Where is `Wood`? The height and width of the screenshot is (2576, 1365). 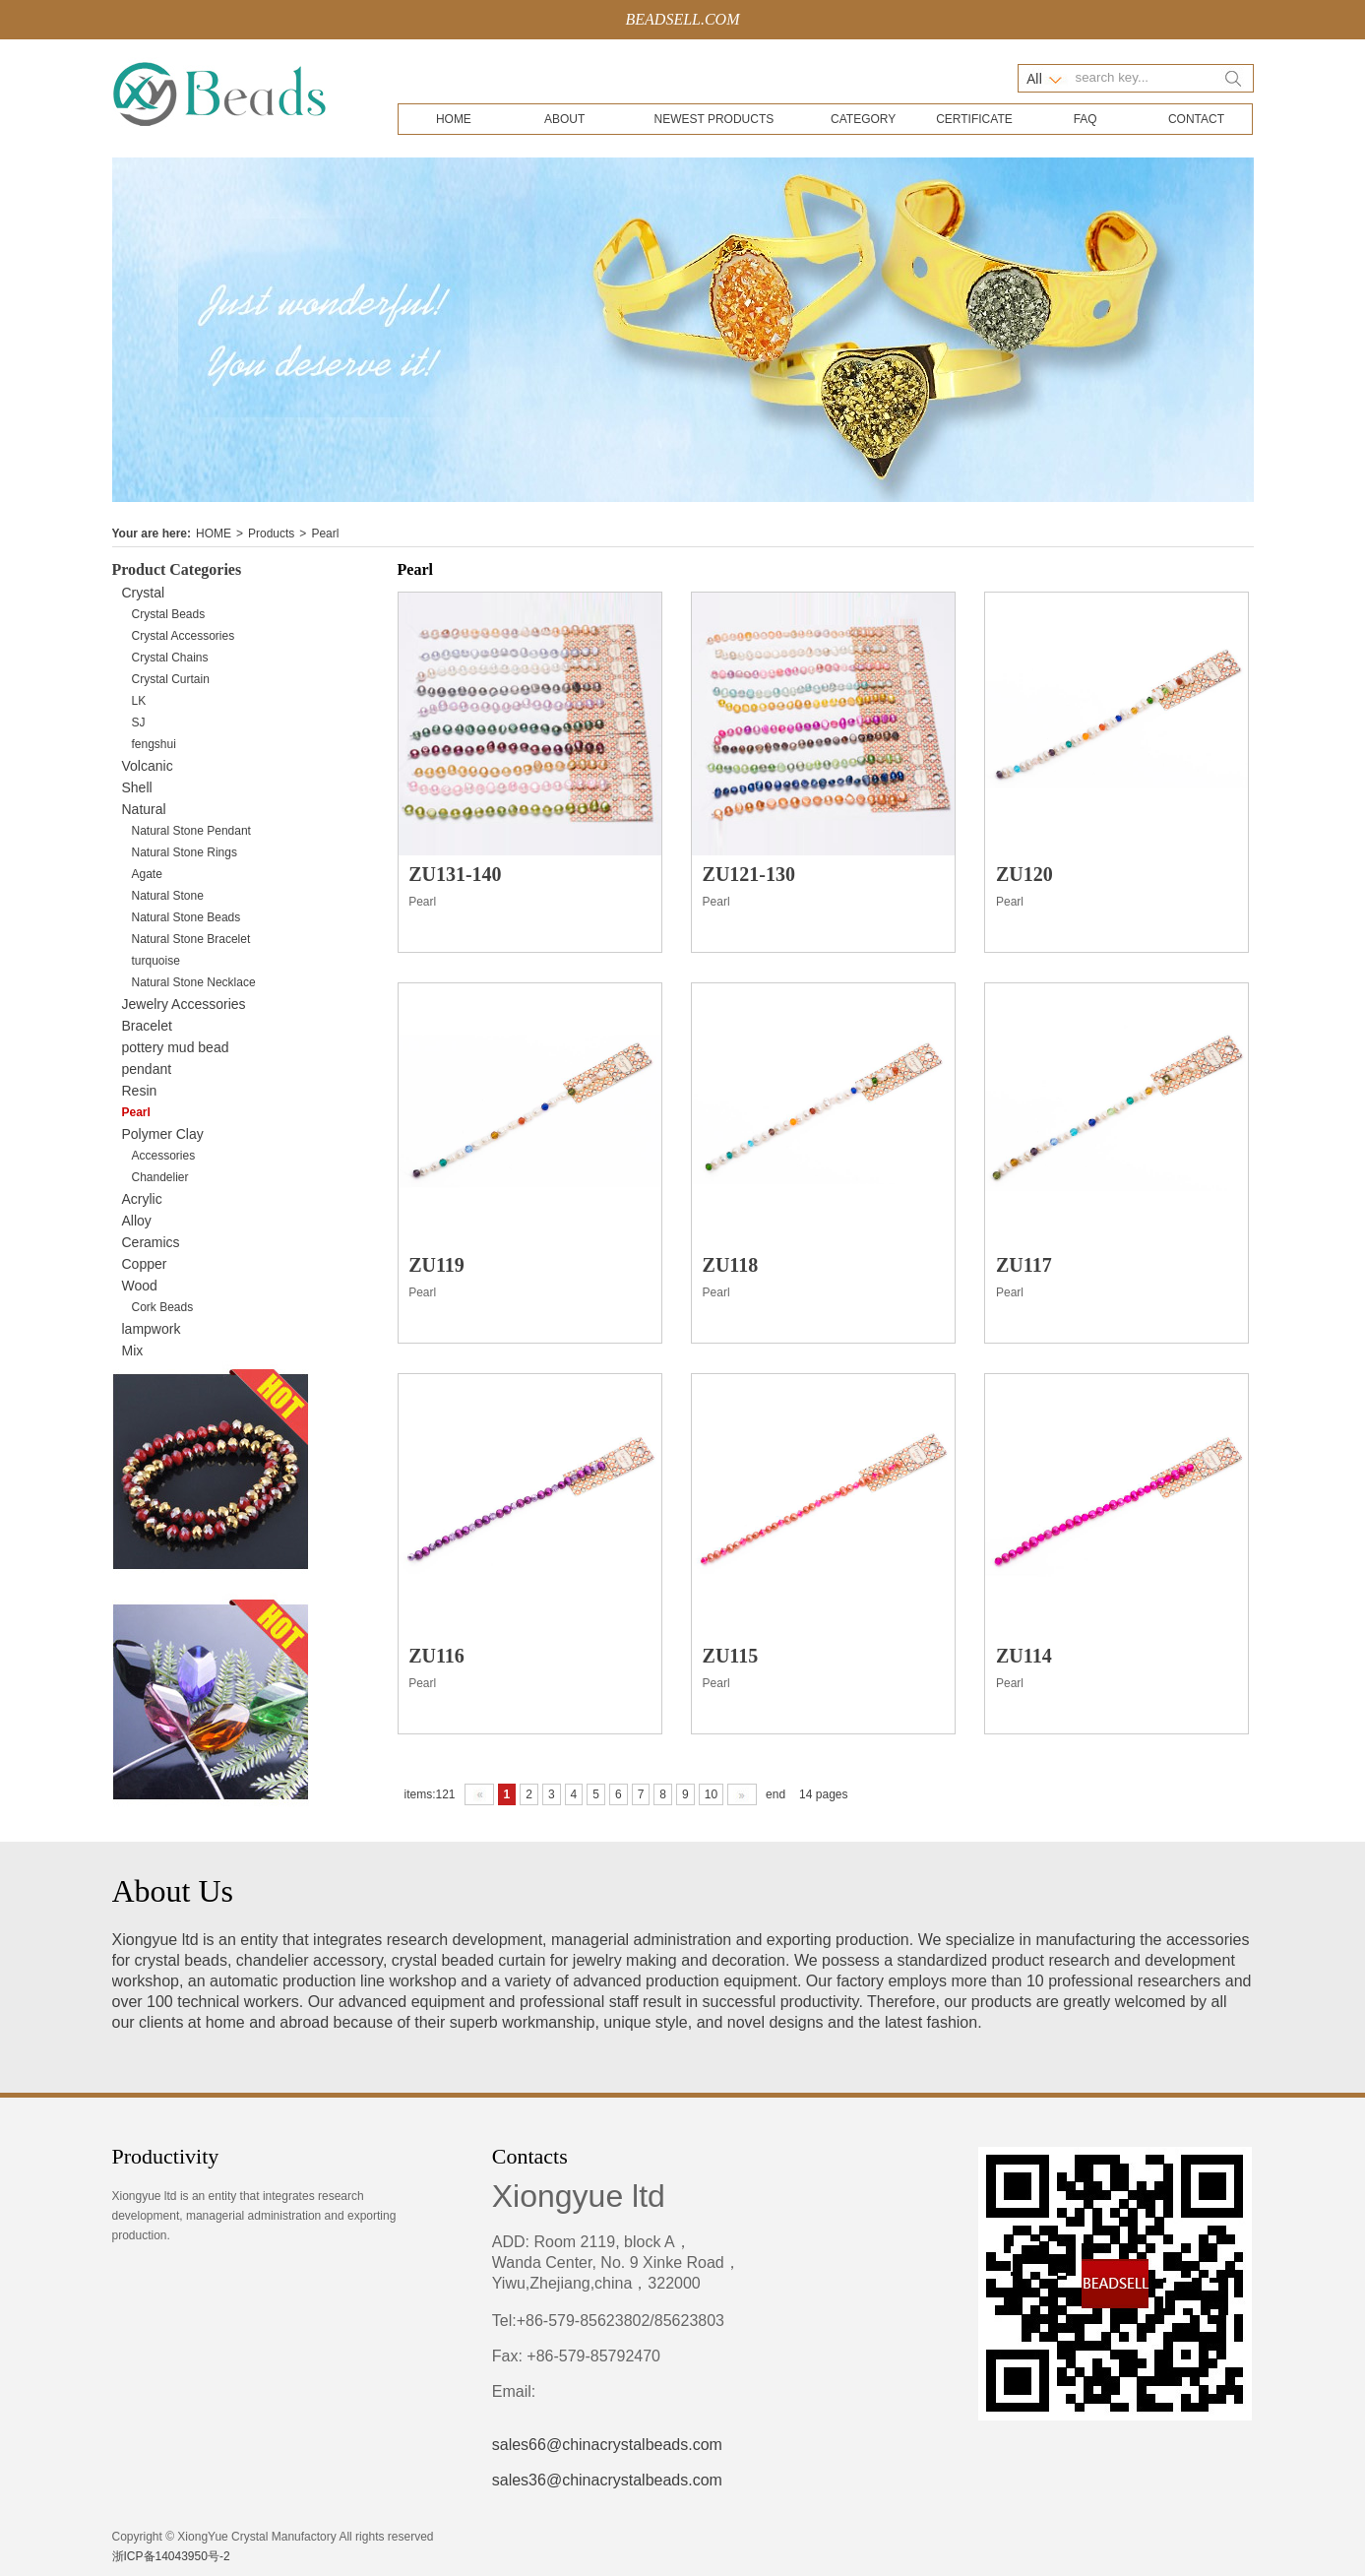
Wood is located at coordinates (139, 1285).